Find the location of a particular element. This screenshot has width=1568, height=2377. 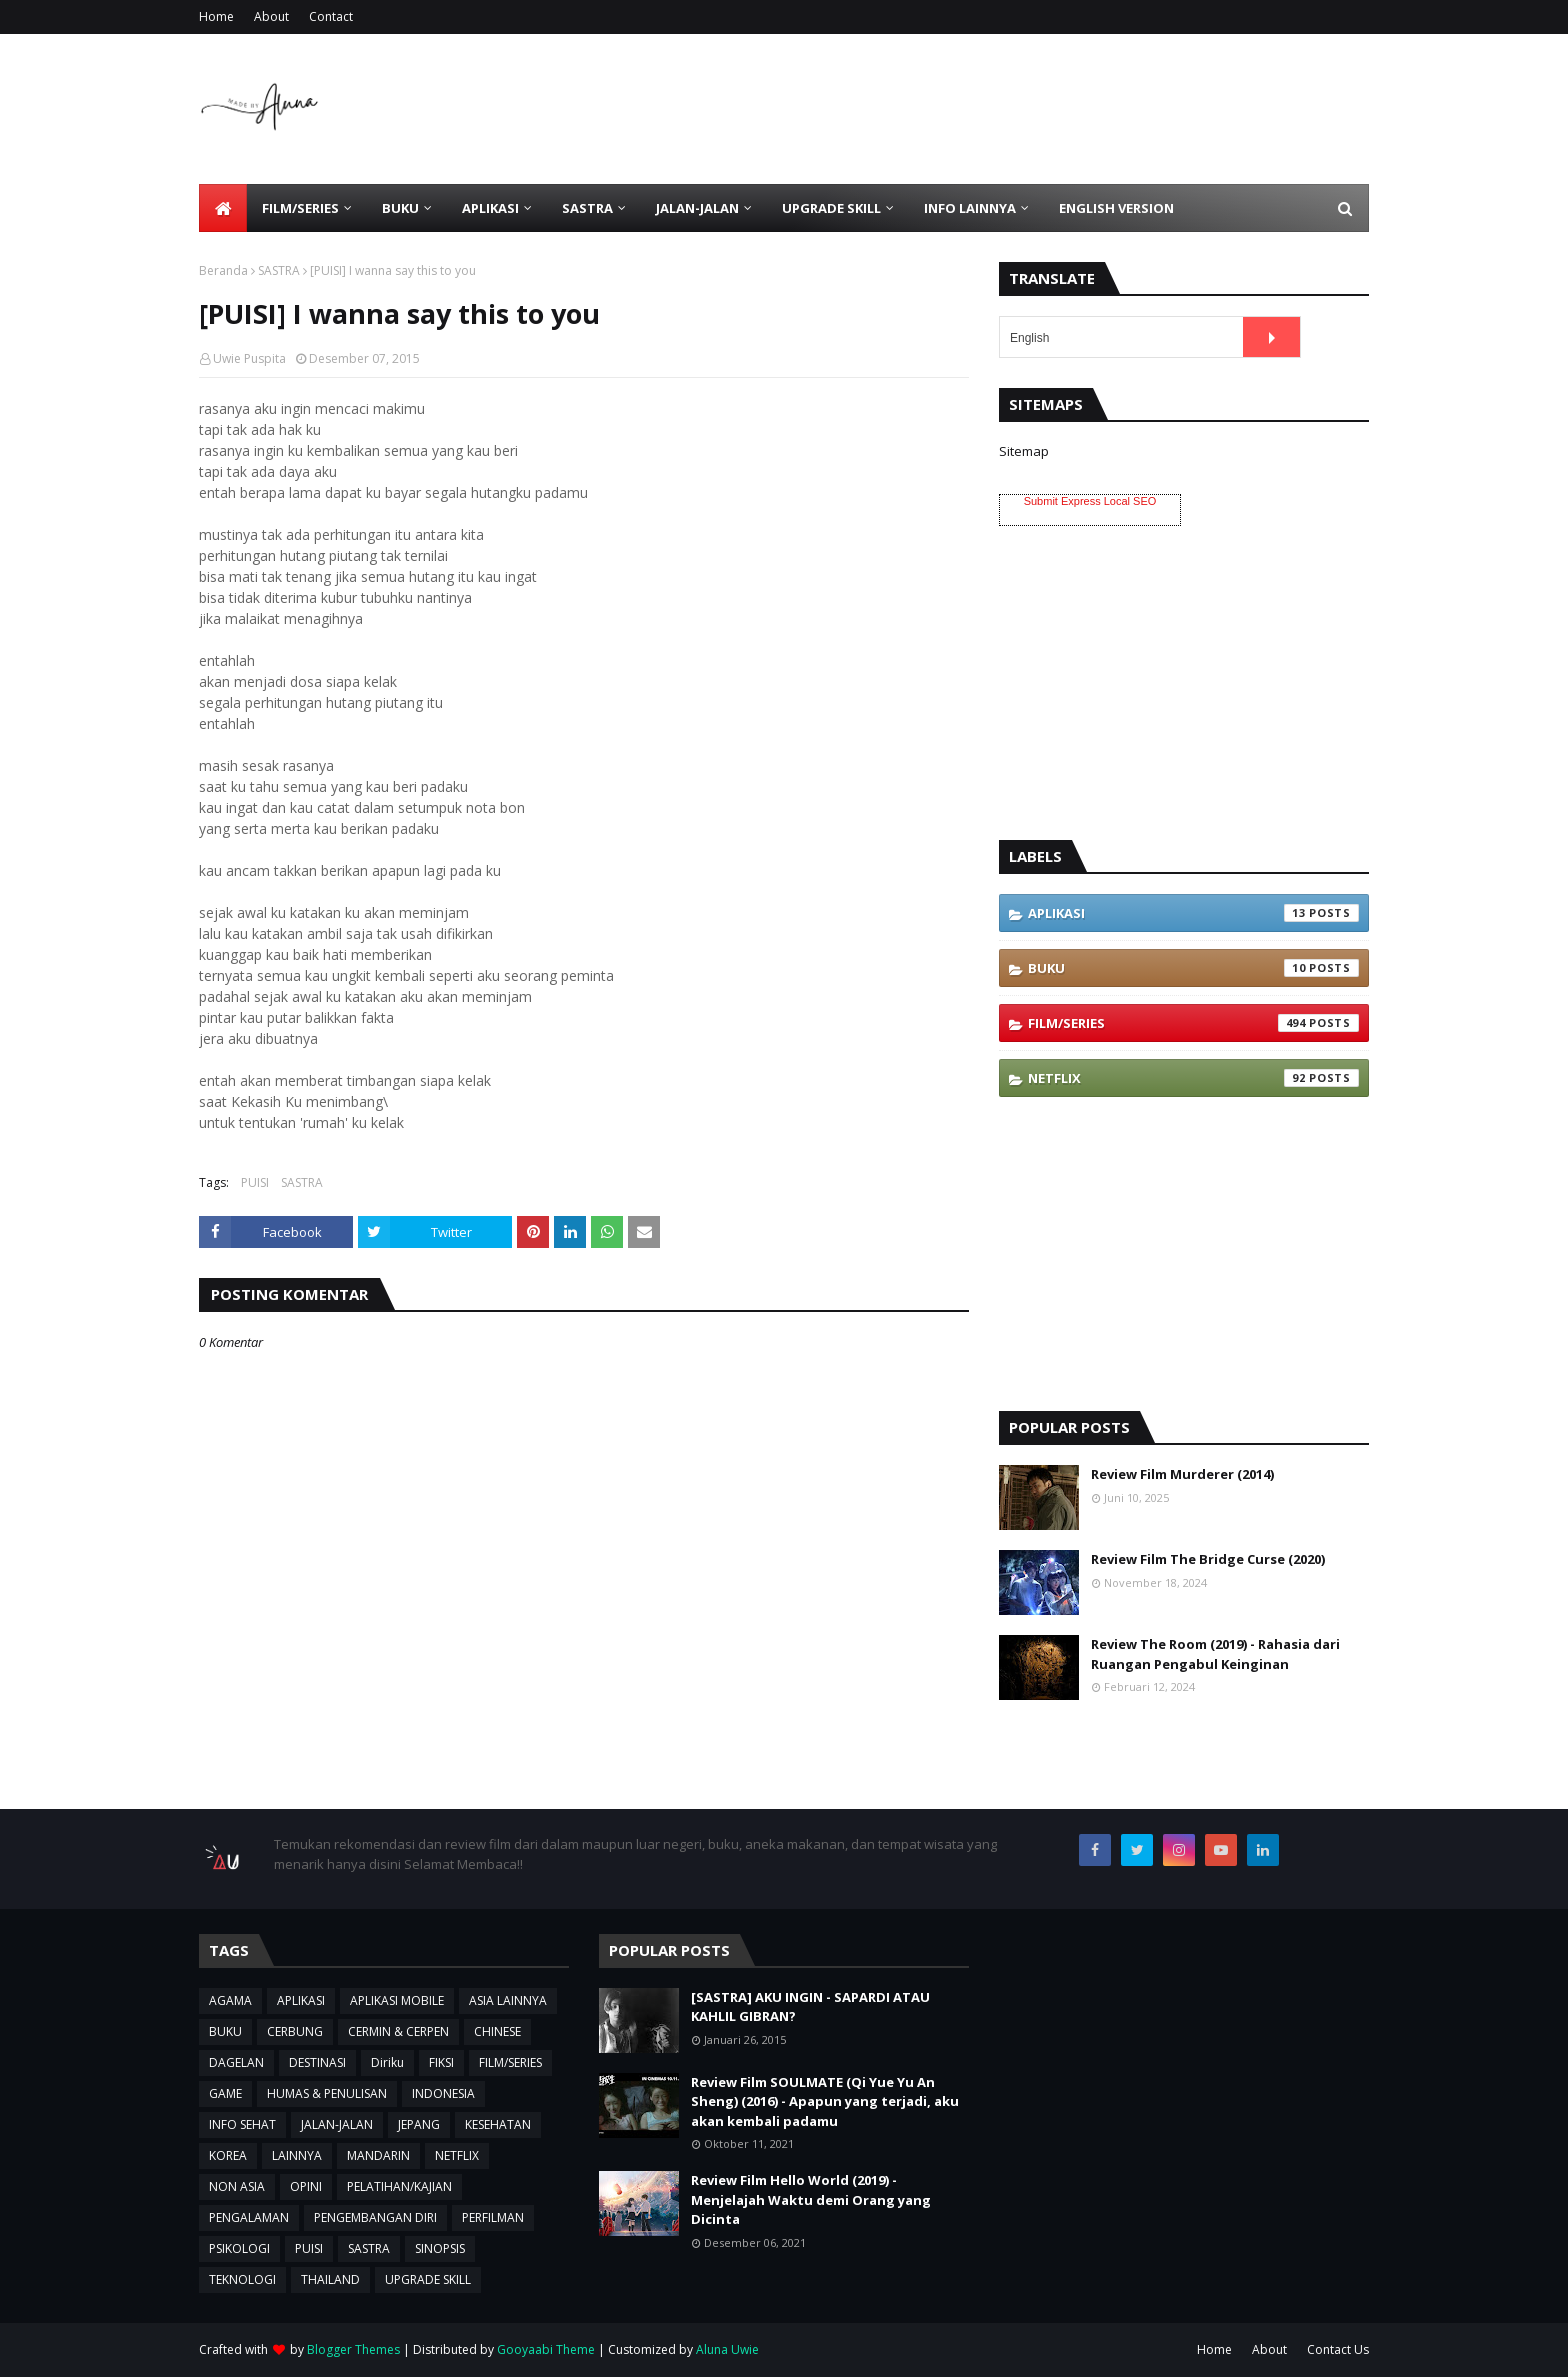

DESTINASI is located at coordinates (317, 2062).